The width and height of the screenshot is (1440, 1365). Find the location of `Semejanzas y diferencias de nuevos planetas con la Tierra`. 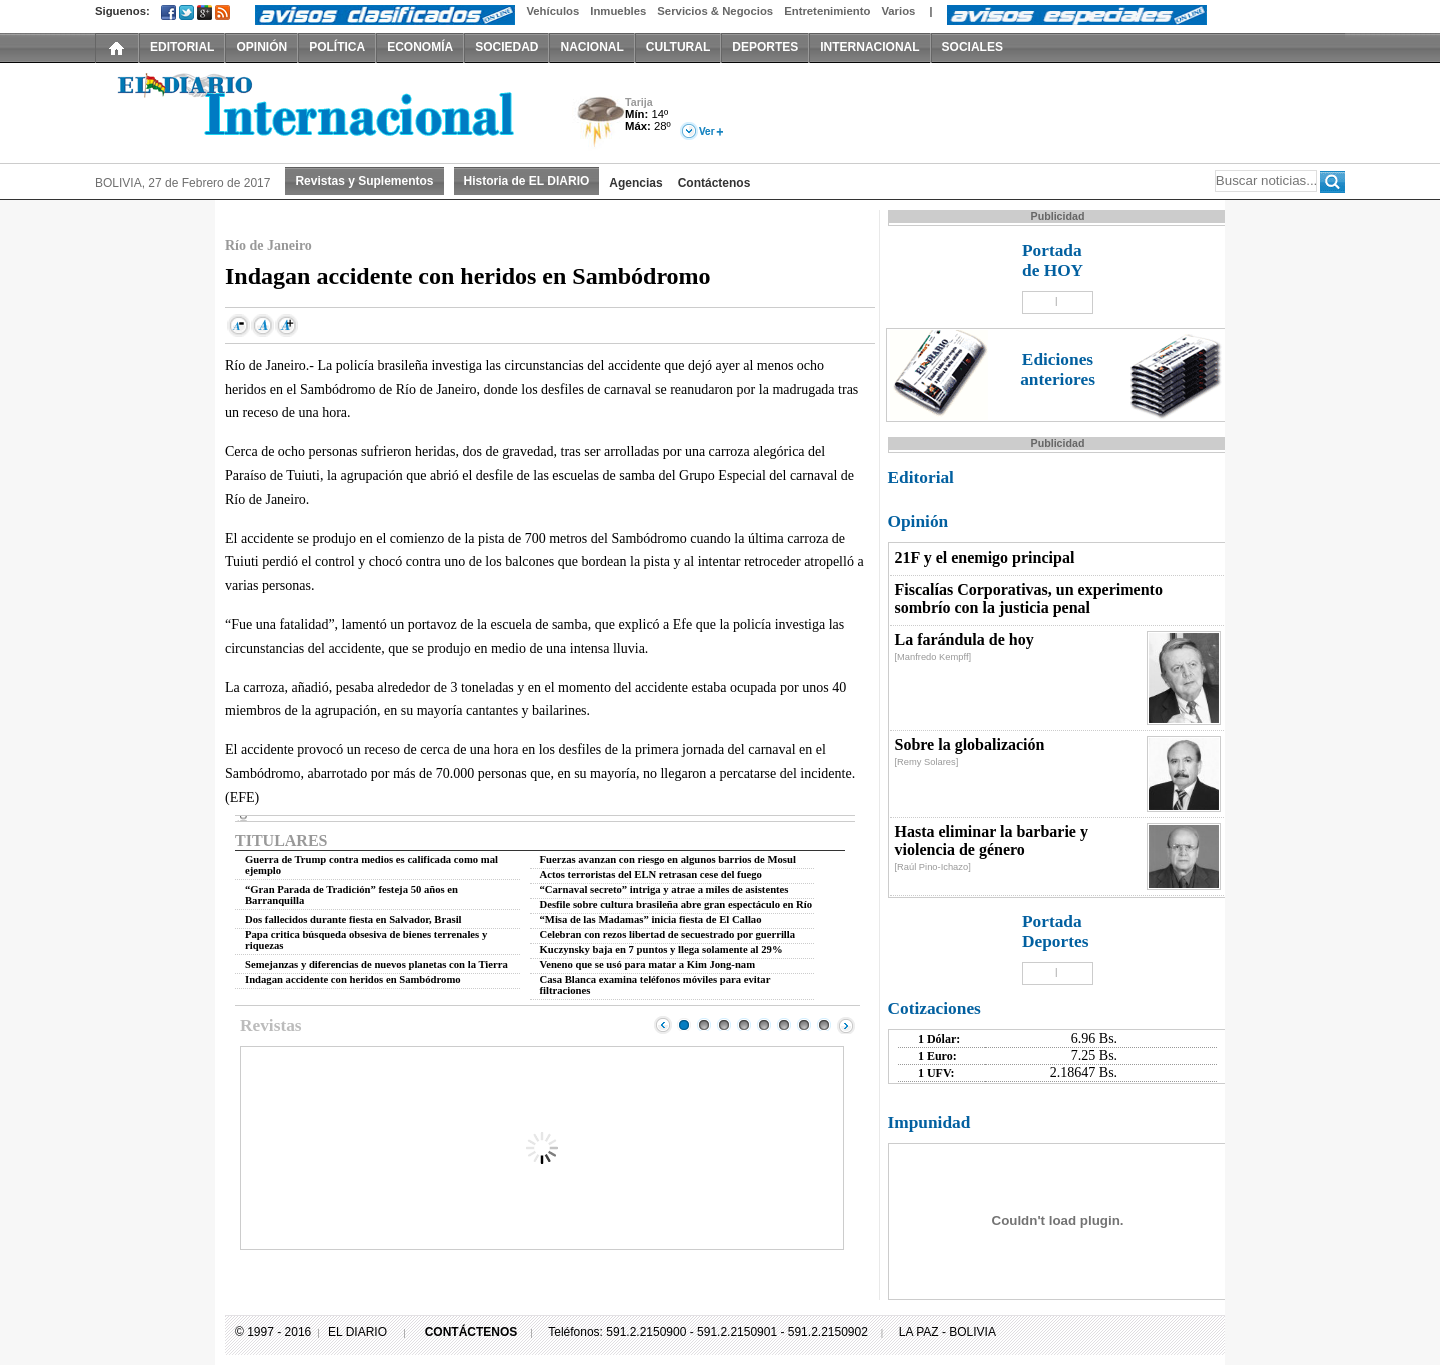

Semejanzas y diferencias de nuevos planetas con la Tierra is located at coordinates (376, 964).